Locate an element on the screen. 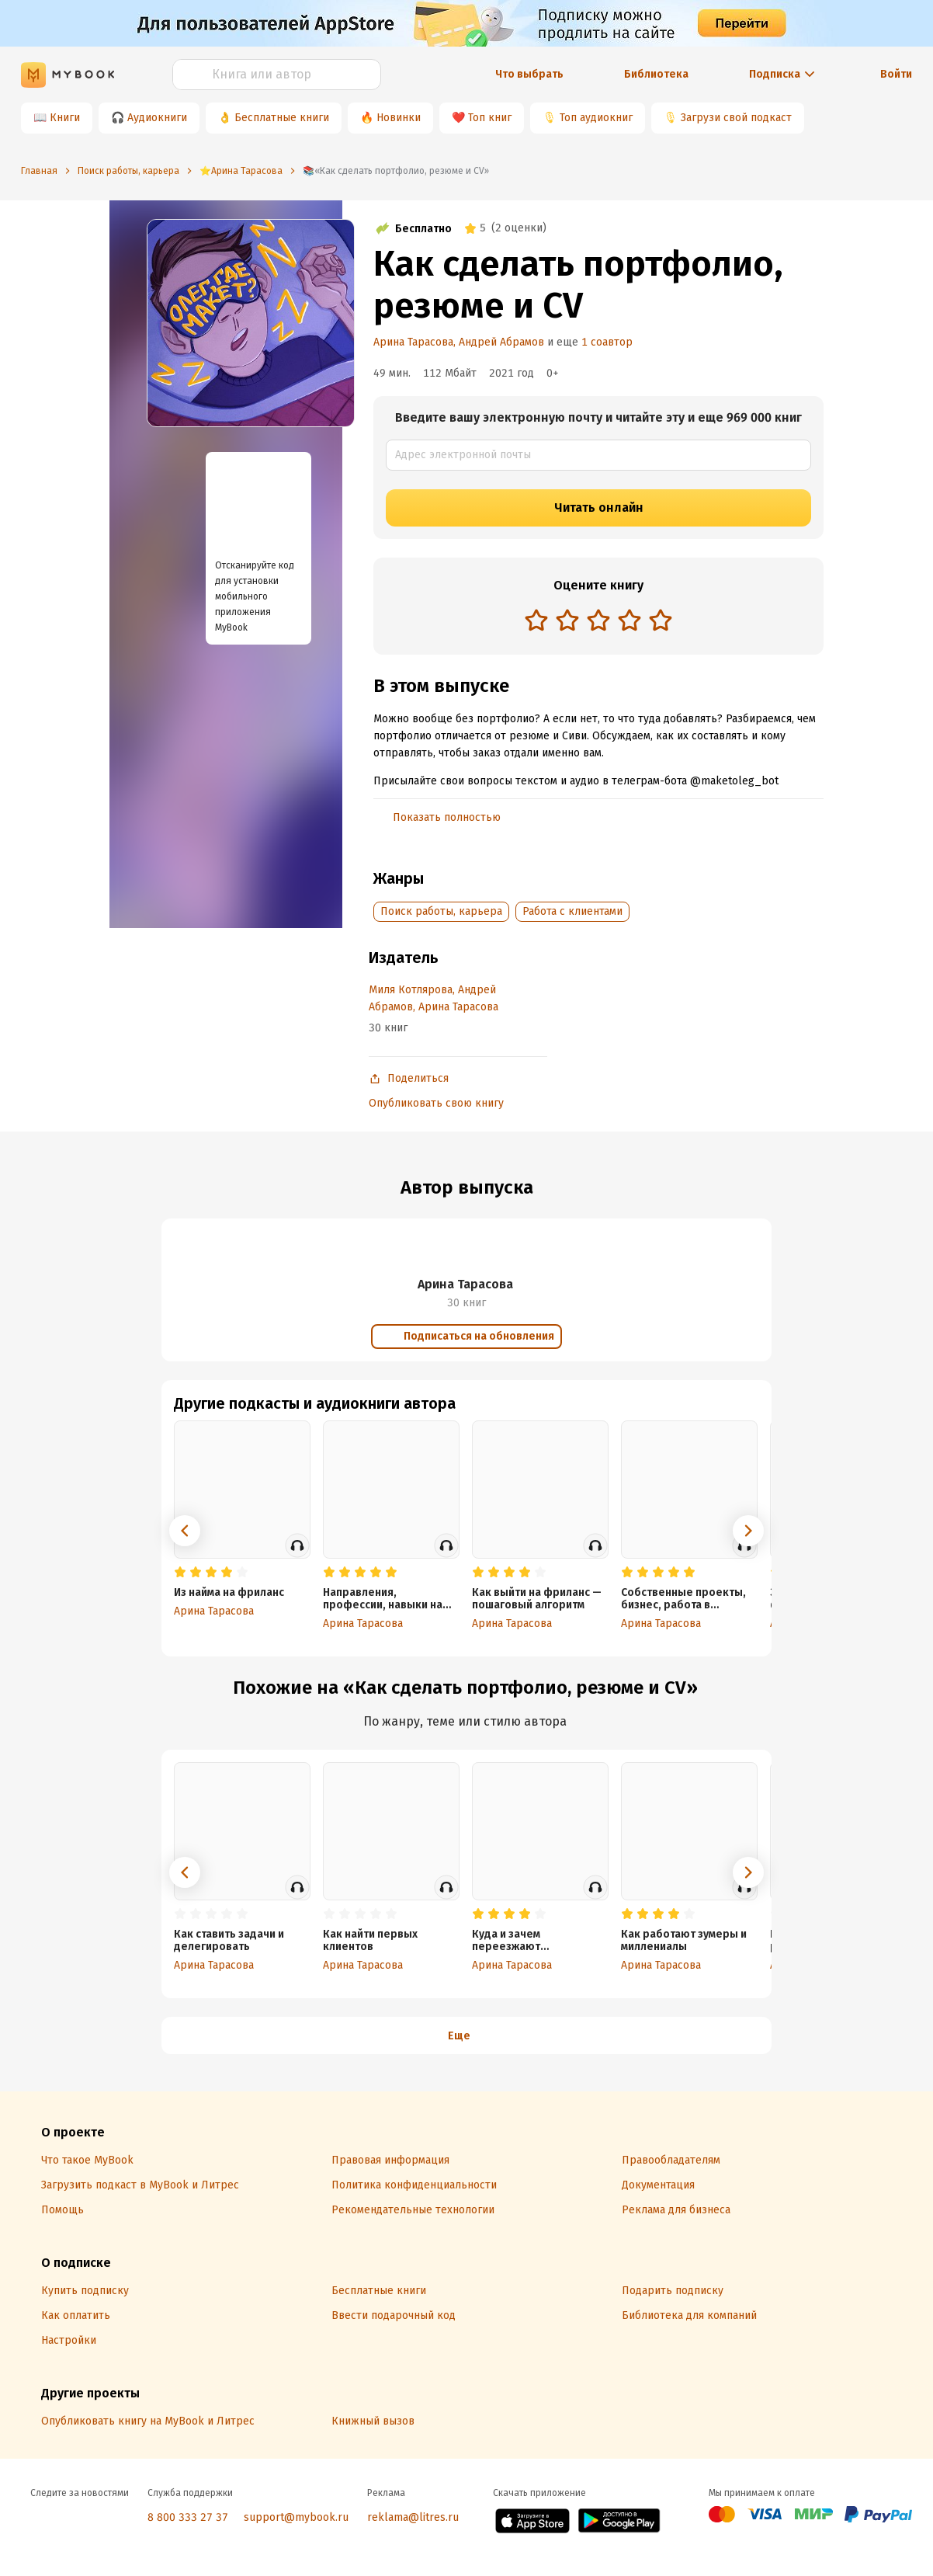  reklama@litres.ru is located at coordinates (413, 2517).